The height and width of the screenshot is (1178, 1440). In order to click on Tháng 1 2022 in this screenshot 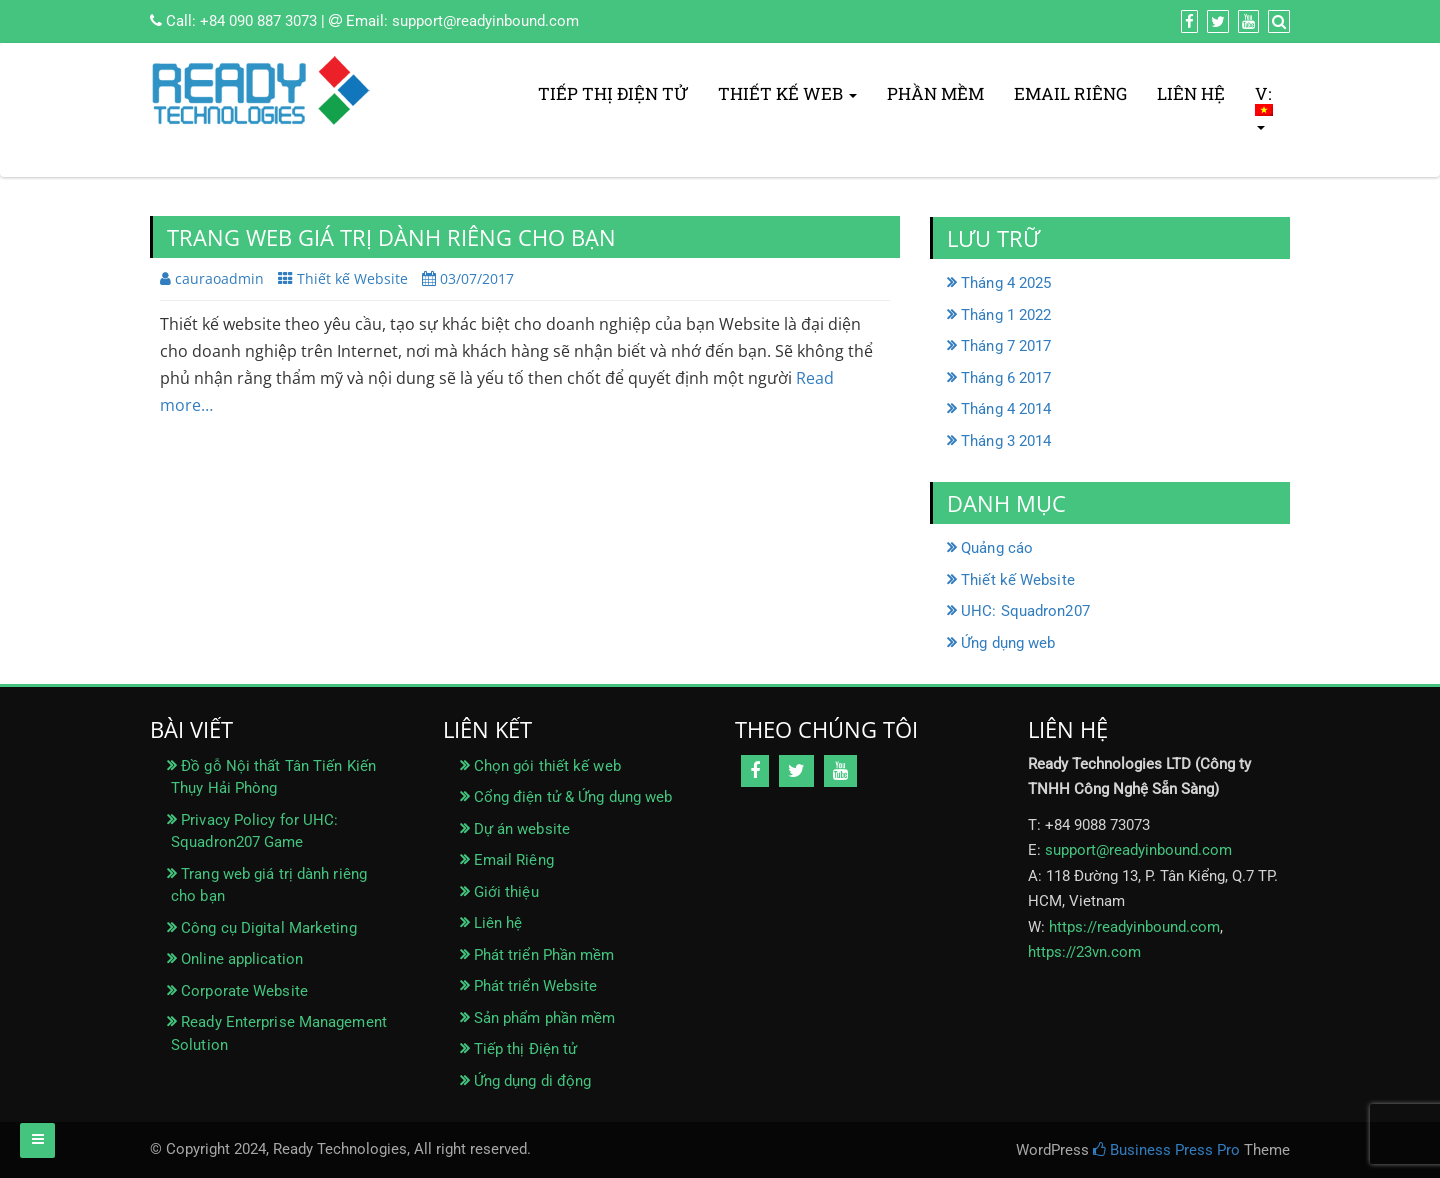, I will do `click(1006, 315)`.